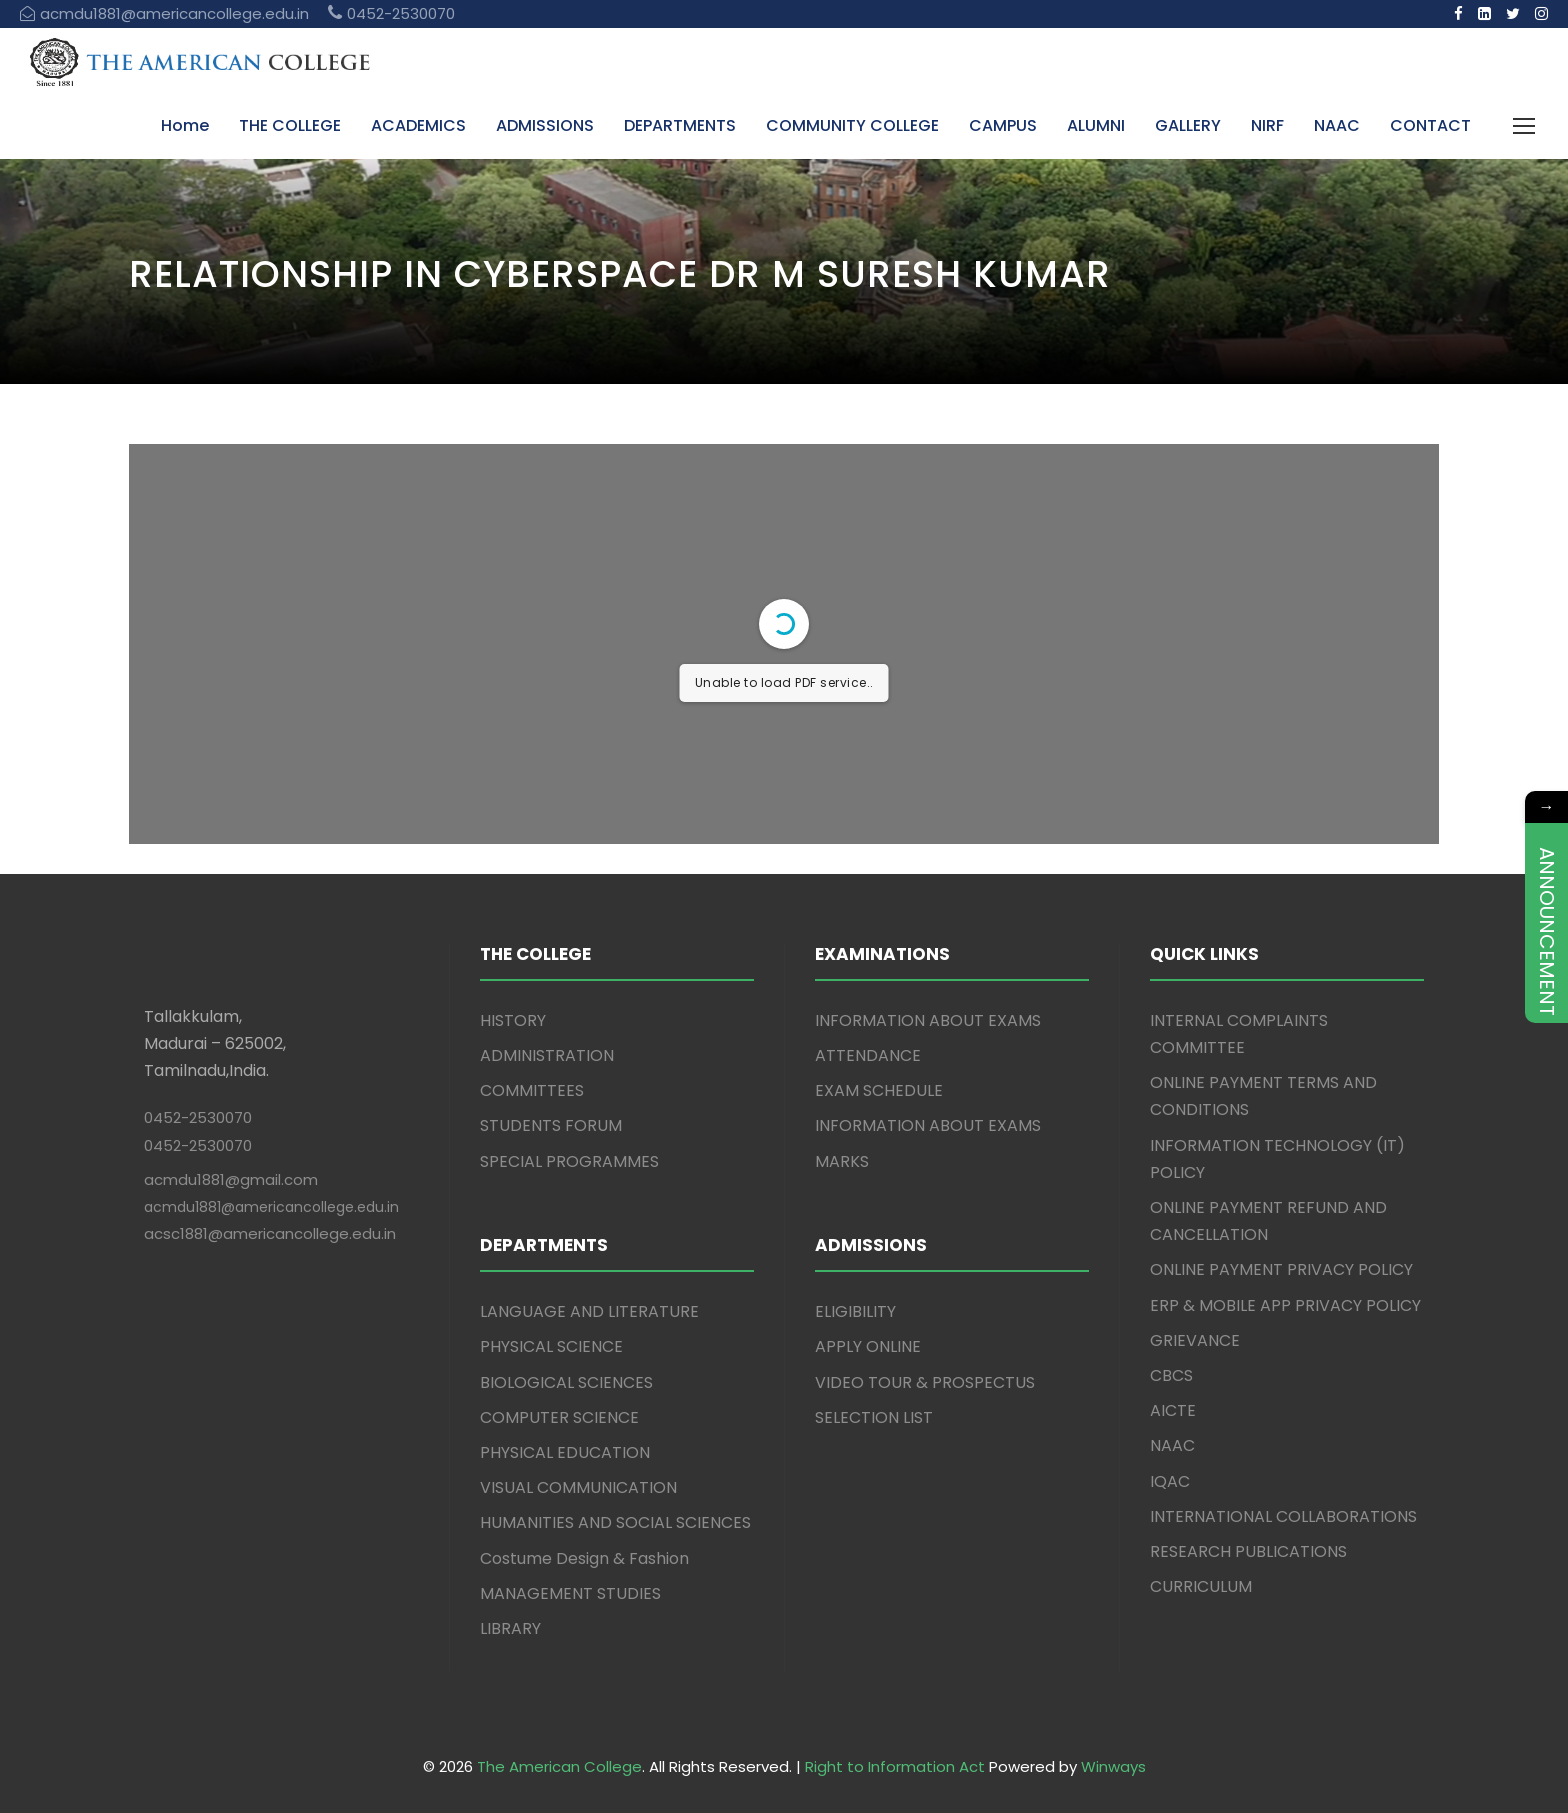 This screenshot has height=1813, width=1568. What do you see at coordinates (868, 1346) in the screenshot?
I see `APPLY ONLINE` at bounding box center [868, 1346].